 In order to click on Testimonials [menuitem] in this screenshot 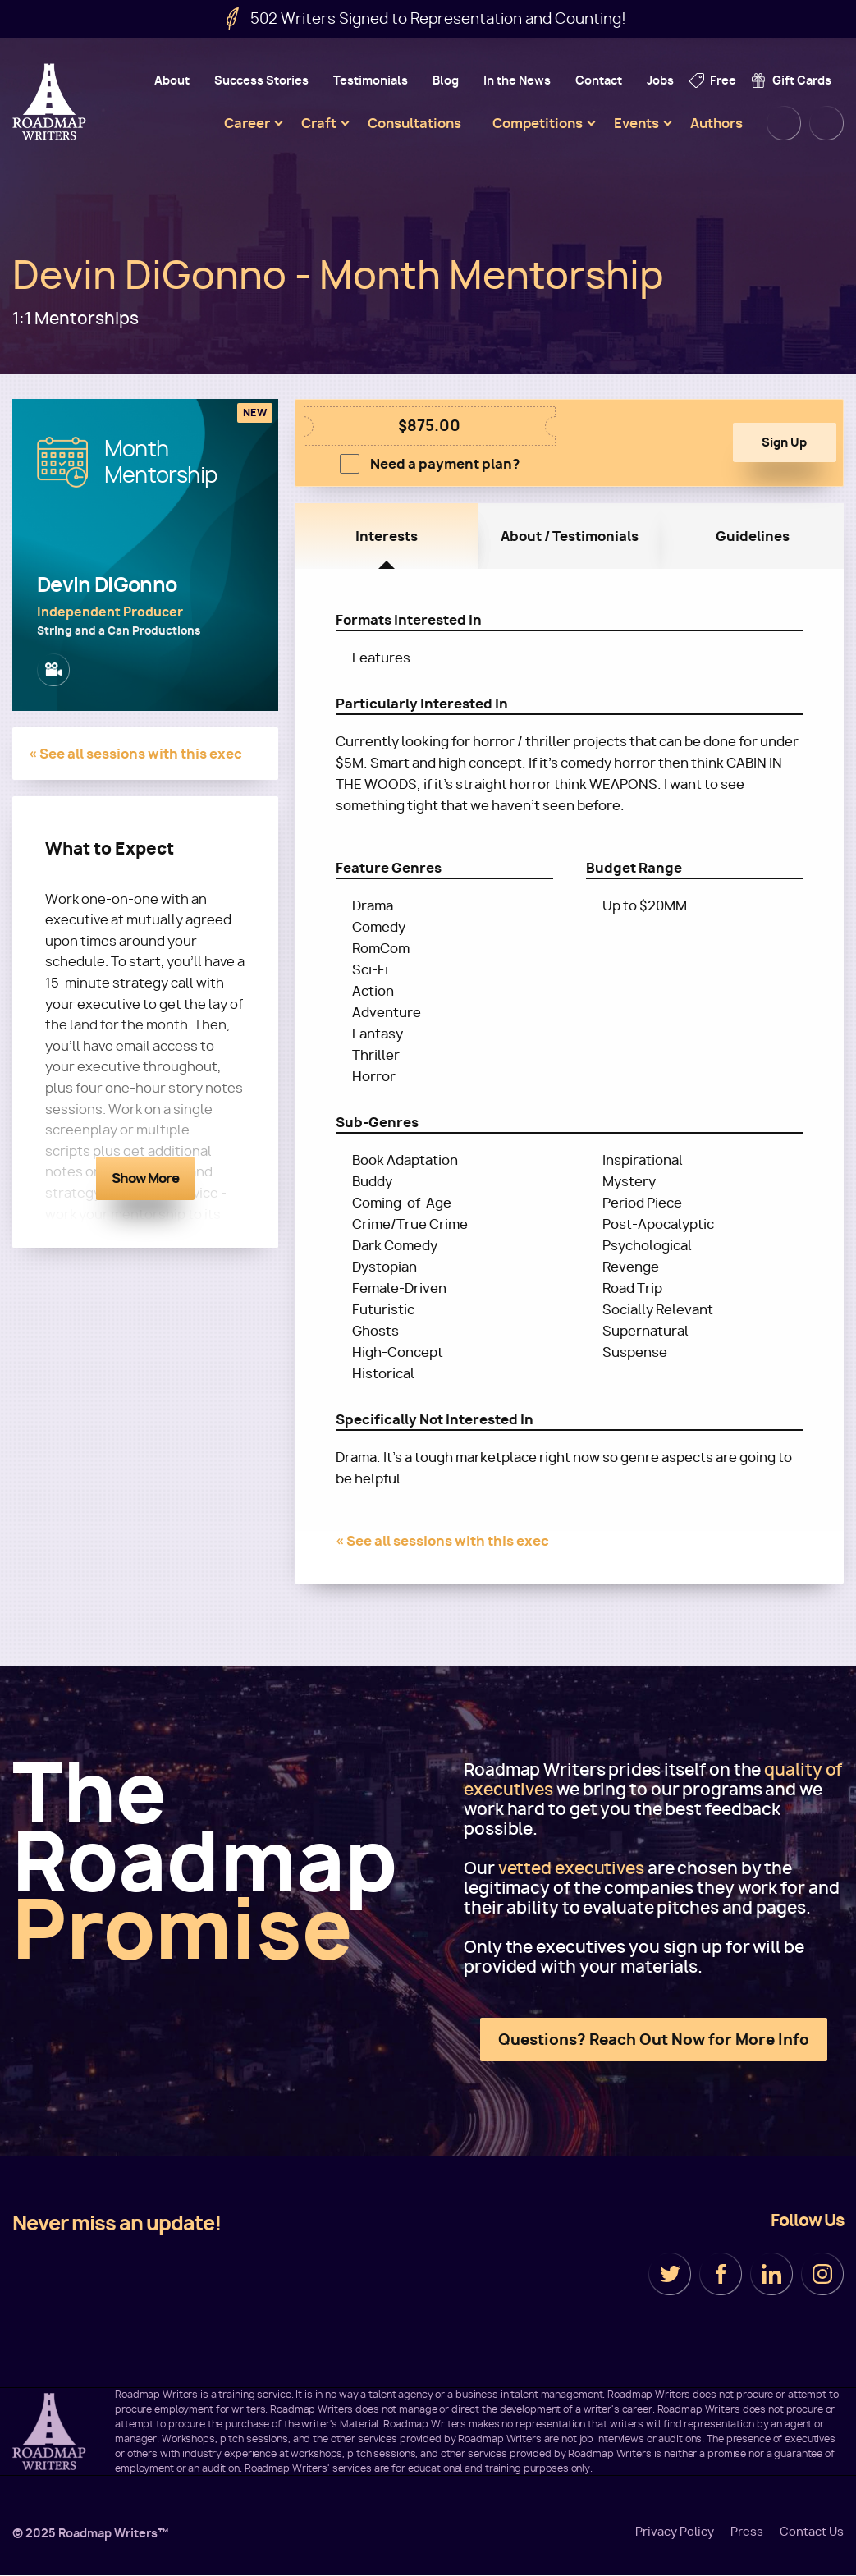, I will do `click(370, 80)`.